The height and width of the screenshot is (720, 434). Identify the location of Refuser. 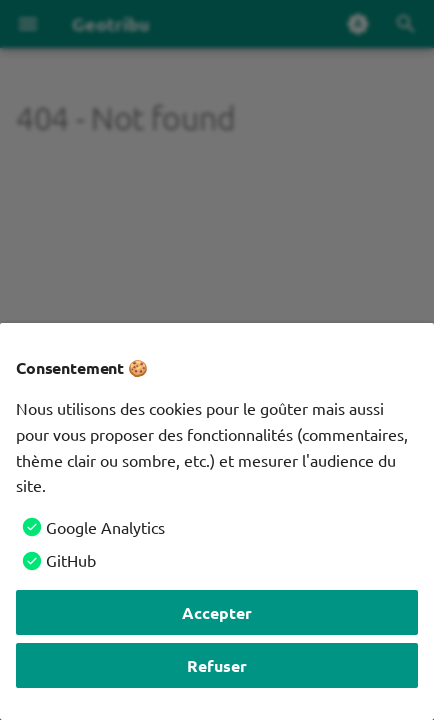
(217, 665).